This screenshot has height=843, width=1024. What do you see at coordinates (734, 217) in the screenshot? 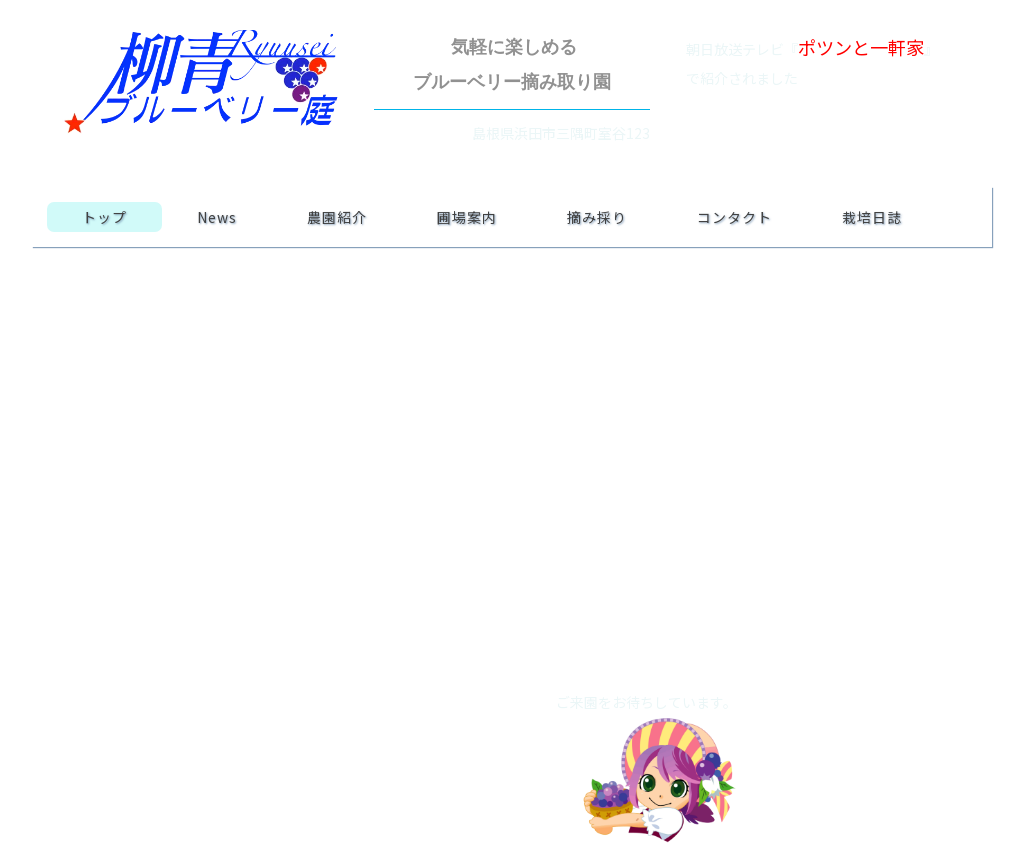
I see `コンタクト` at bounding box center [734, 217].